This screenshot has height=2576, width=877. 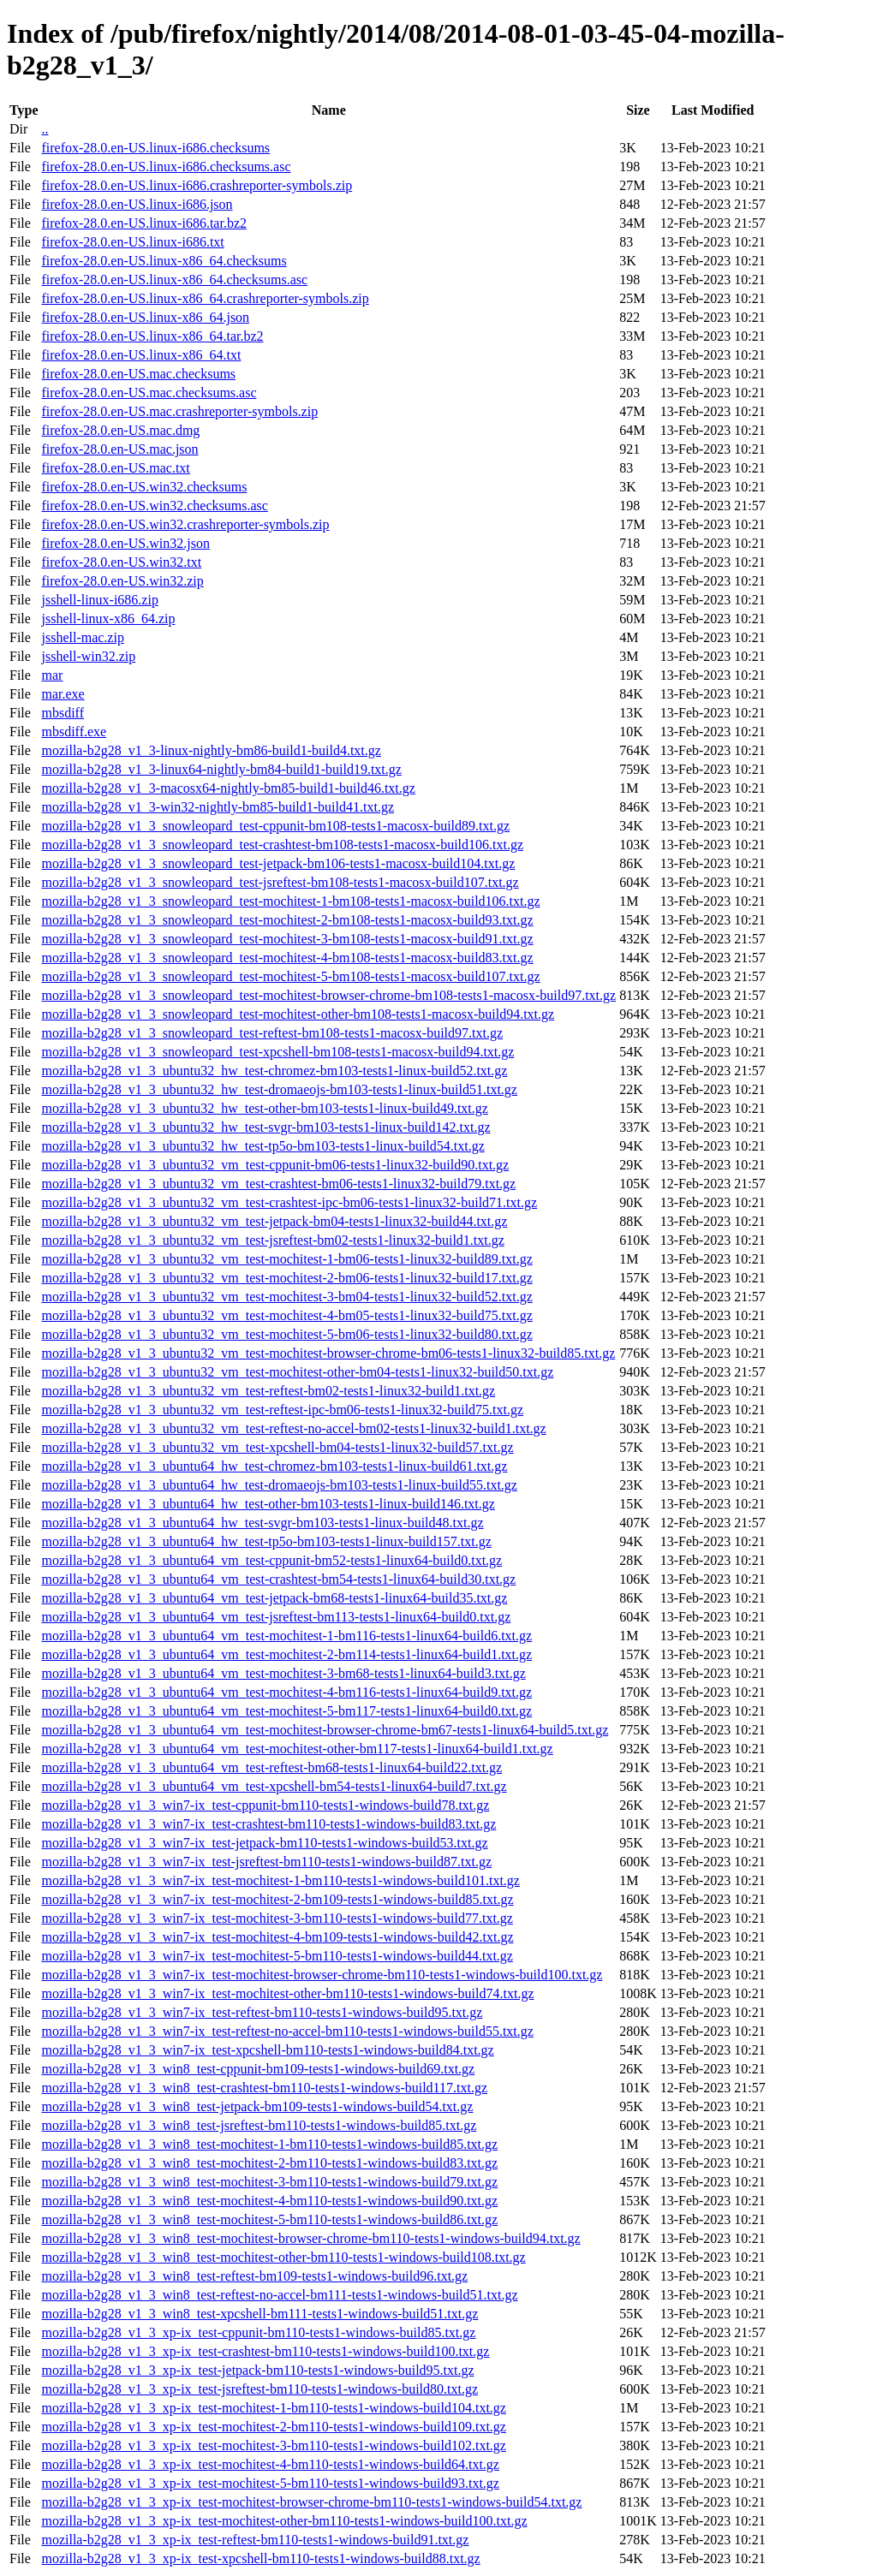 I want to click on mozilla-b2g28_v1_3_ubuntu32_vm_test-crashtest-ipc-bm06-tests1-linux32-build71.txt.gz, so click(x=289, y=1202).